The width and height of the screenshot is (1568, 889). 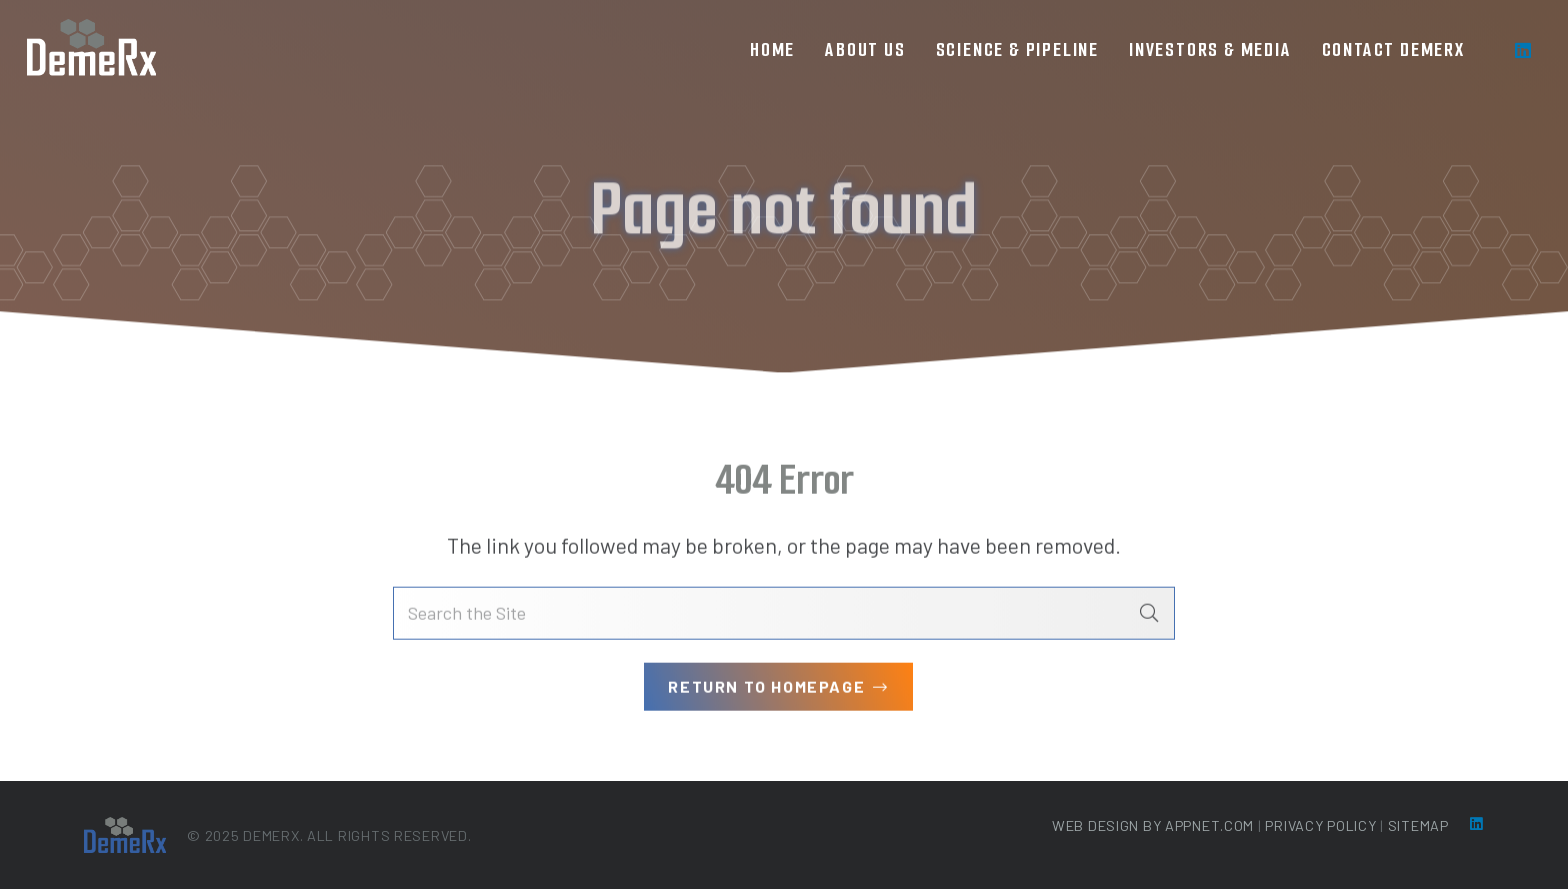 What do you see at coordinates (1320, 825) in the screenshot?
I see `Privacy Policy` at bounding box center [1320, 825].